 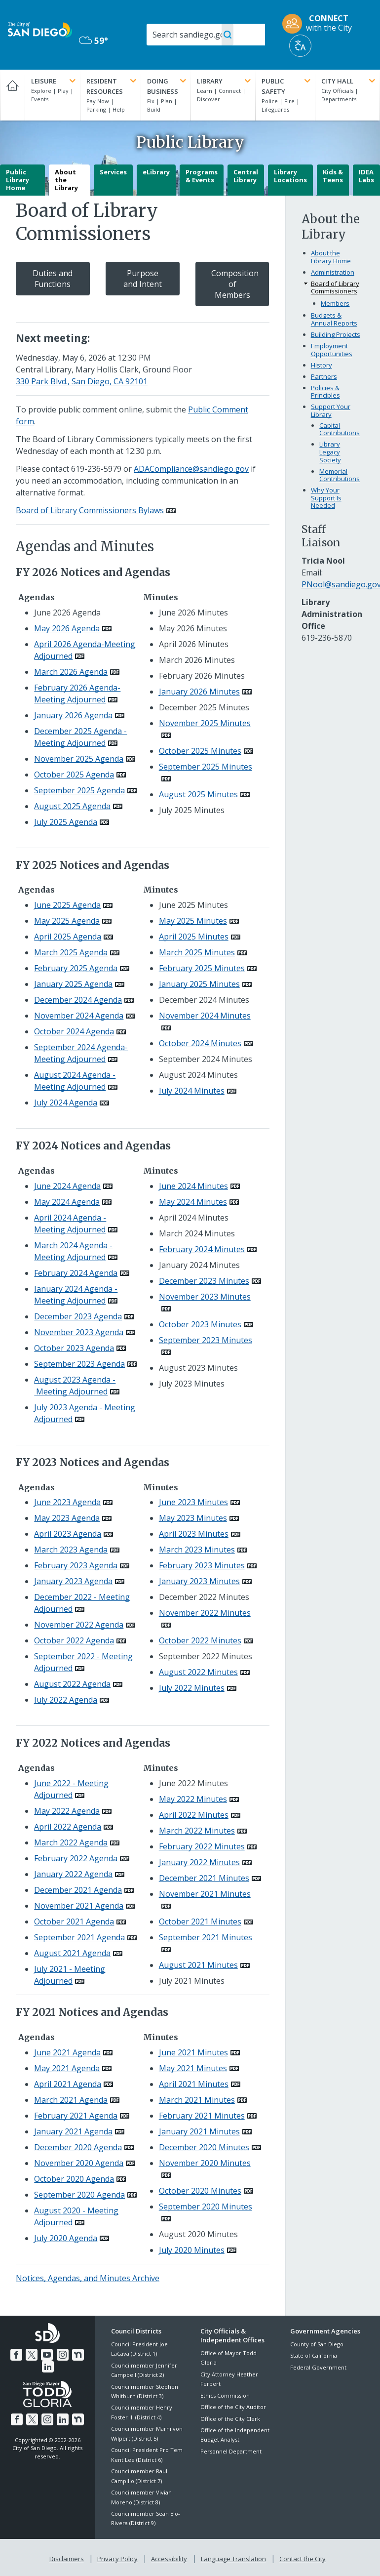 What do you see at coordinates (93, 40) in the screenshot?
I see `59° [Overcast 59°]` at bounding box center [93, 40].